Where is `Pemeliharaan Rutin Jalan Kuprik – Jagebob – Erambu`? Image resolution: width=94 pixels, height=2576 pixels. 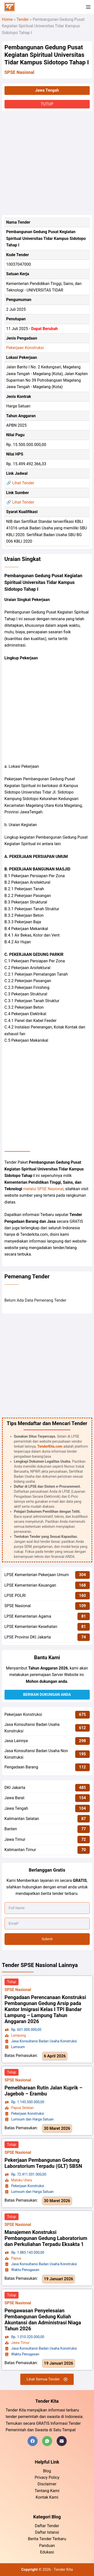
Pemeliharaan Rutin Jalan Kuprik – Jagebob – Erambu is located at coordinates (43, 2091).